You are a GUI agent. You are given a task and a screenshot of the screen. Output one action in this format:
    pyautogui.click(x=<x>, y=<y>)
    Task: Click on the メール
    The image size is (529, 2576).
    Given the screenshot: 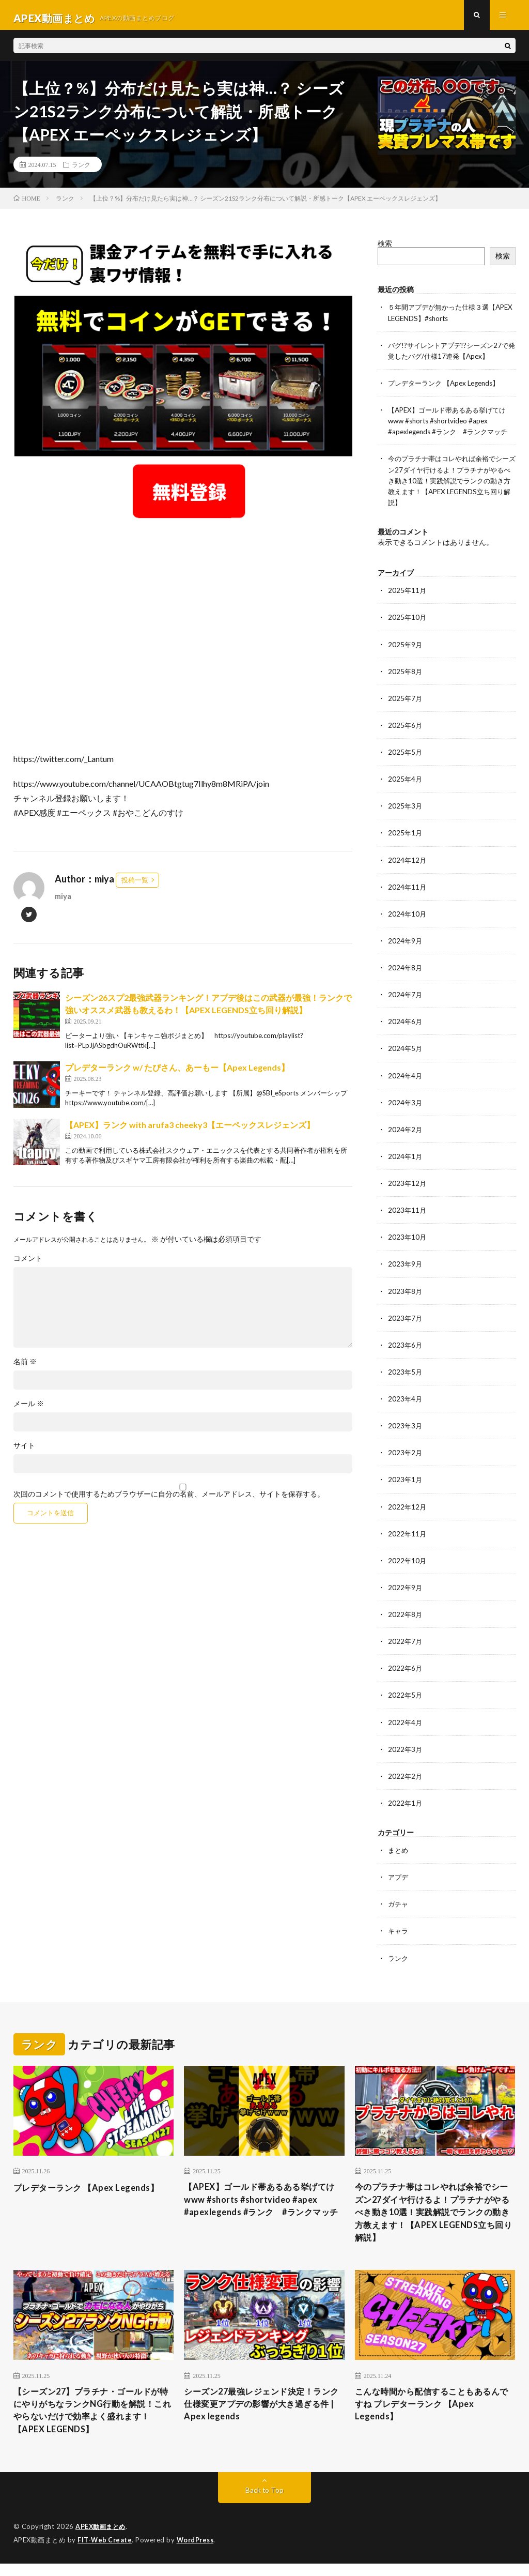 What is the action you would take?
    pyautogui.click(x=28, y=1409)
    